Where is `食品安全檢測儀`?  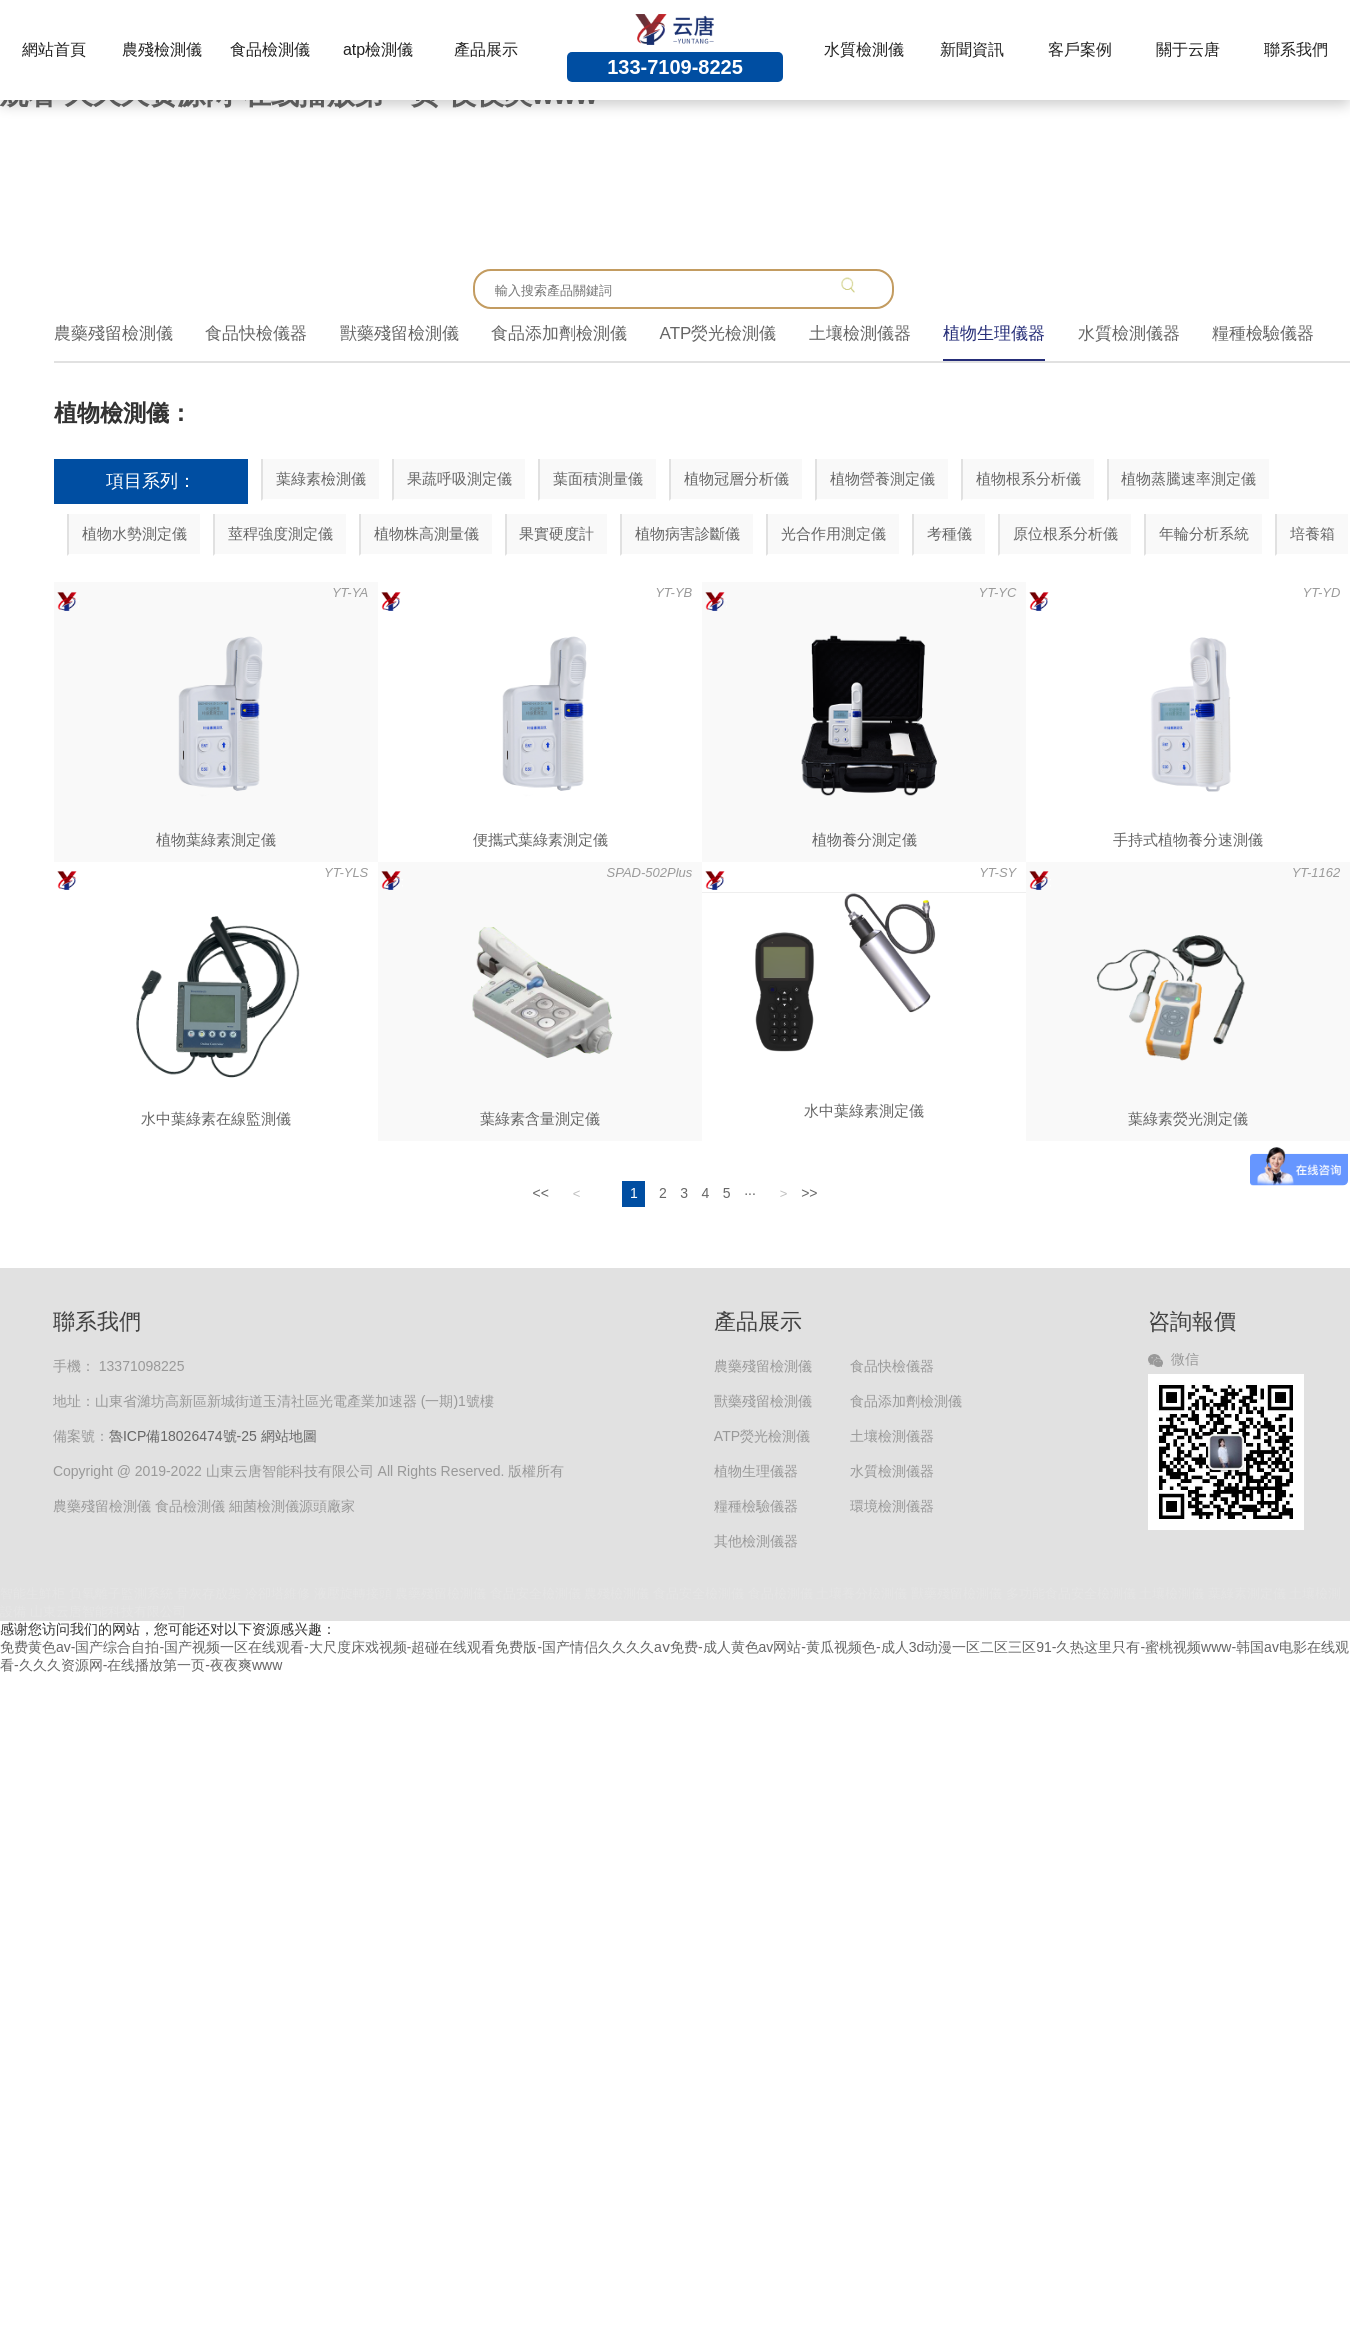 食品安全檢測儀 is located at coordinates (535, 1593).